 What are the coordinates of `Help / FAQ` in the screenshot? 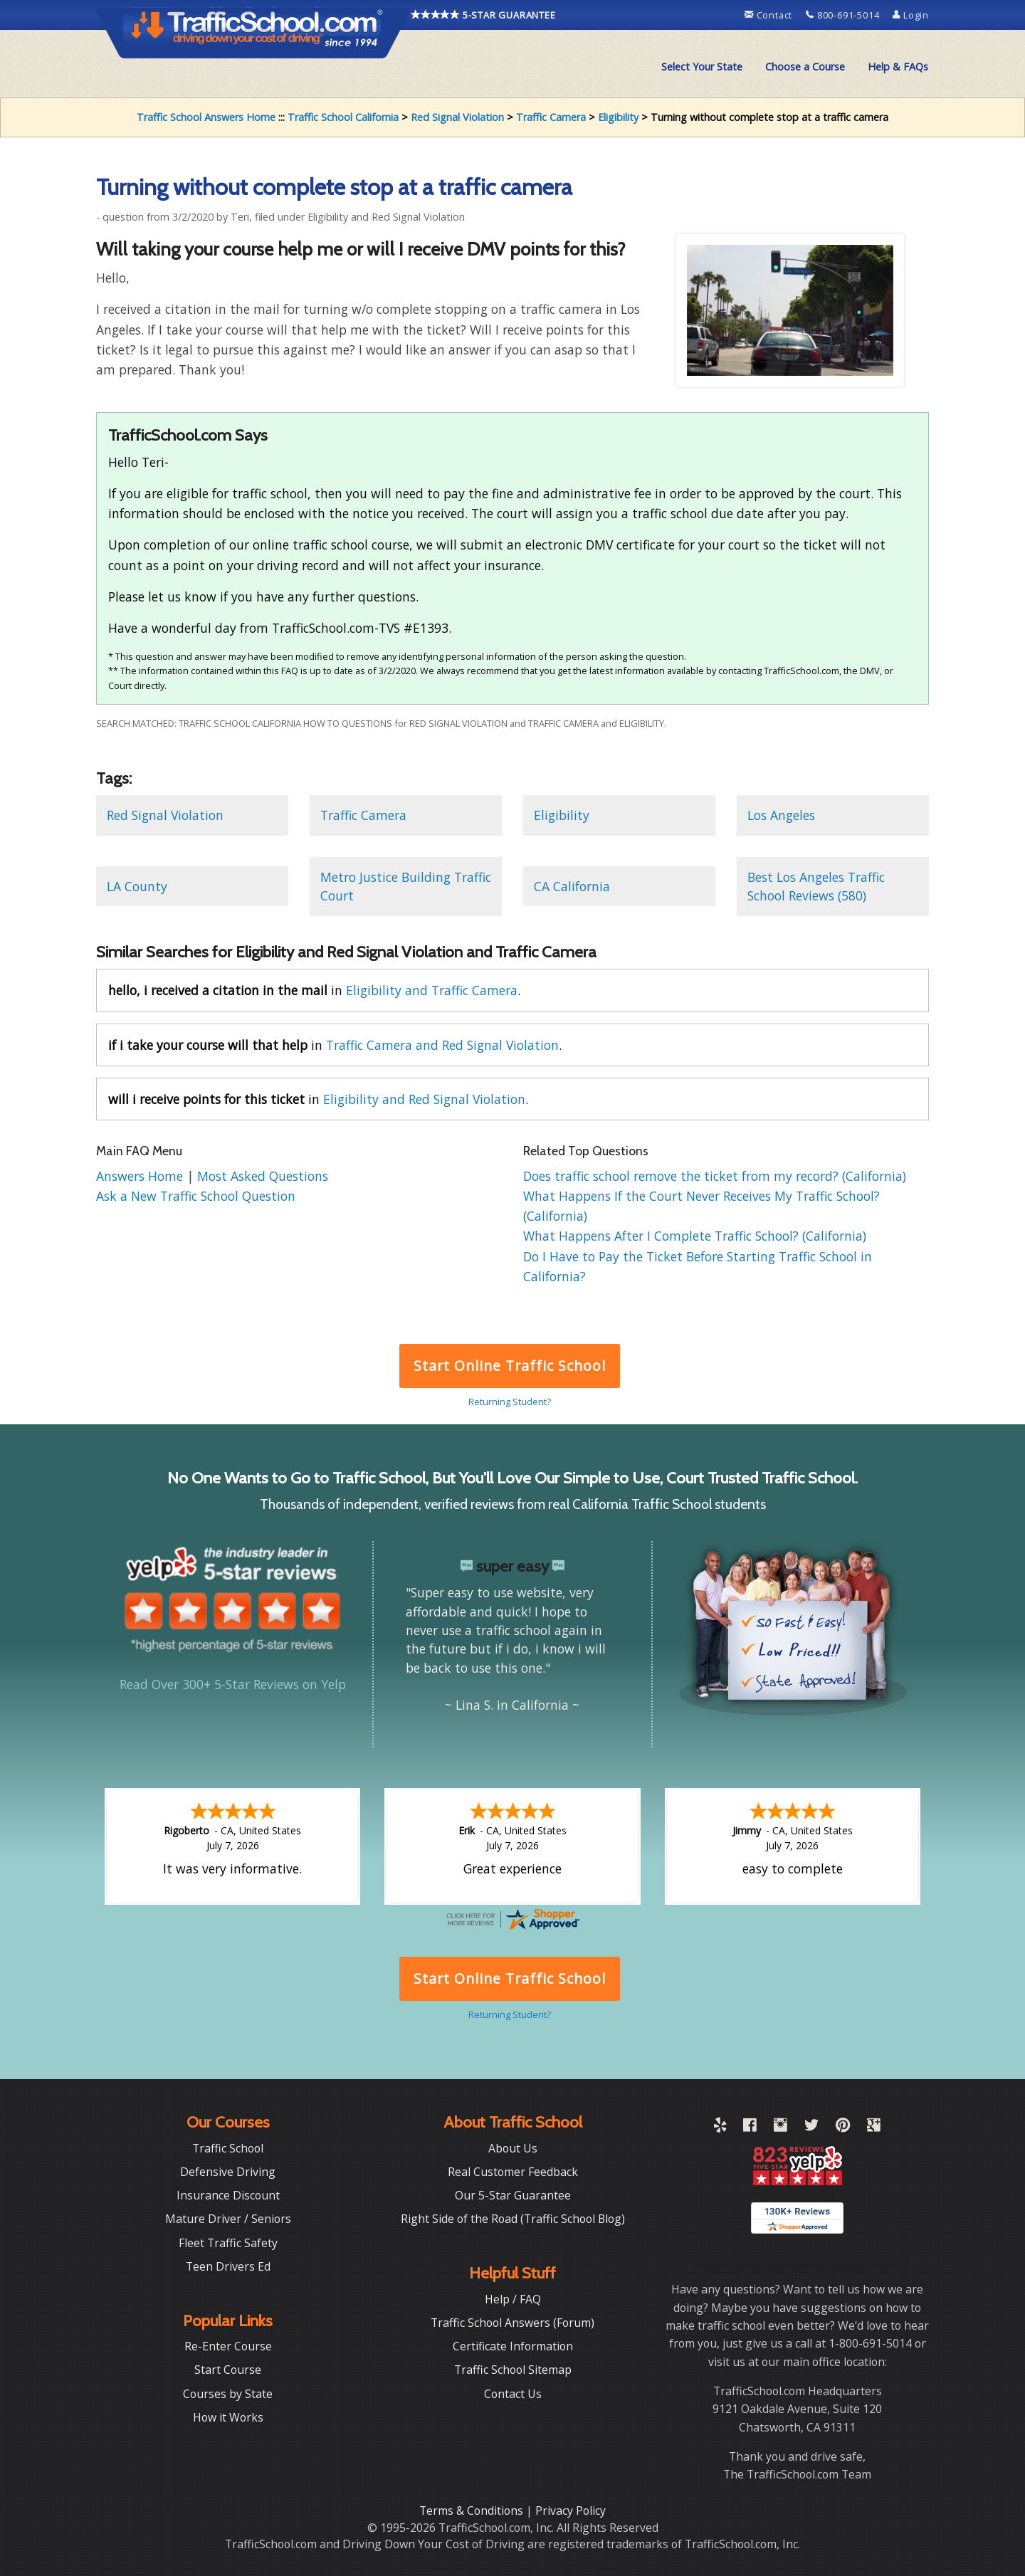 It's located at (513, 2299).